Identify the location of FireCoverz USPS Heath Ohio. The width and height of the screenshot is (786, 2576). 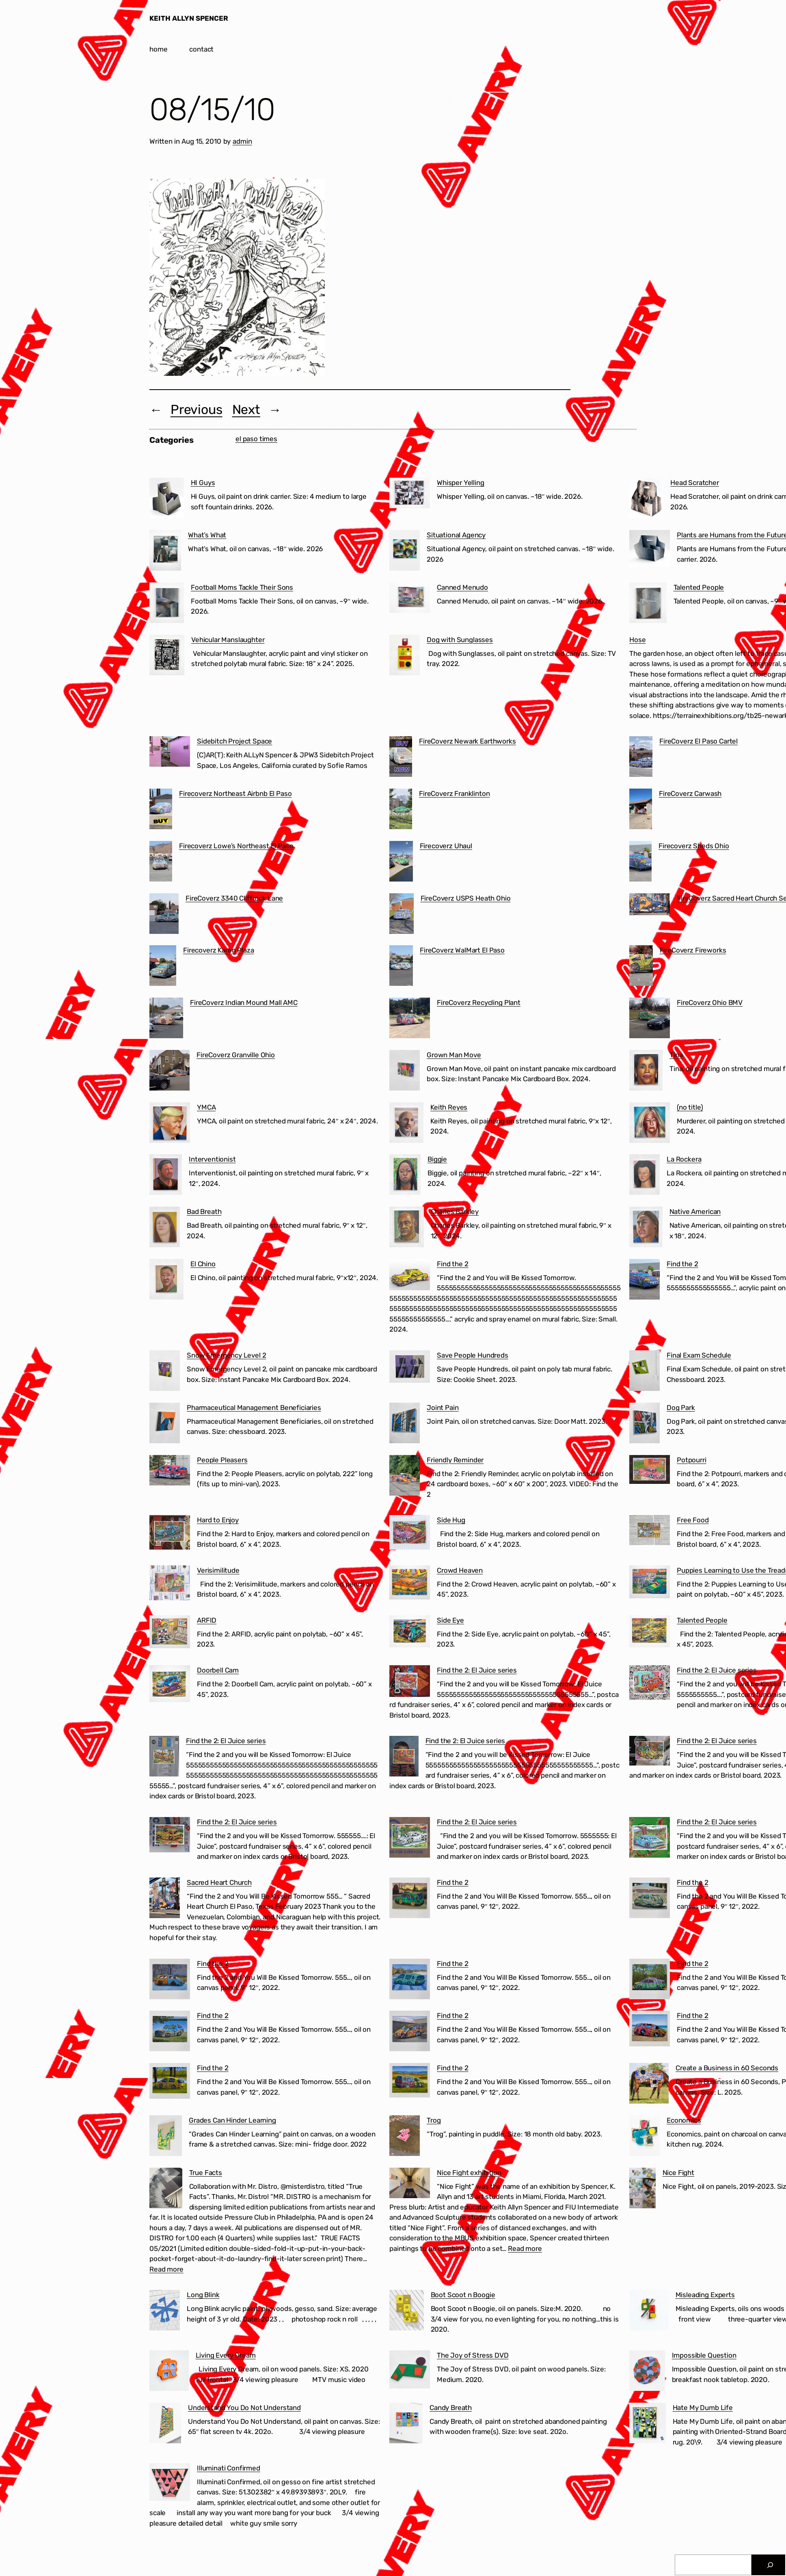
(466, 898).